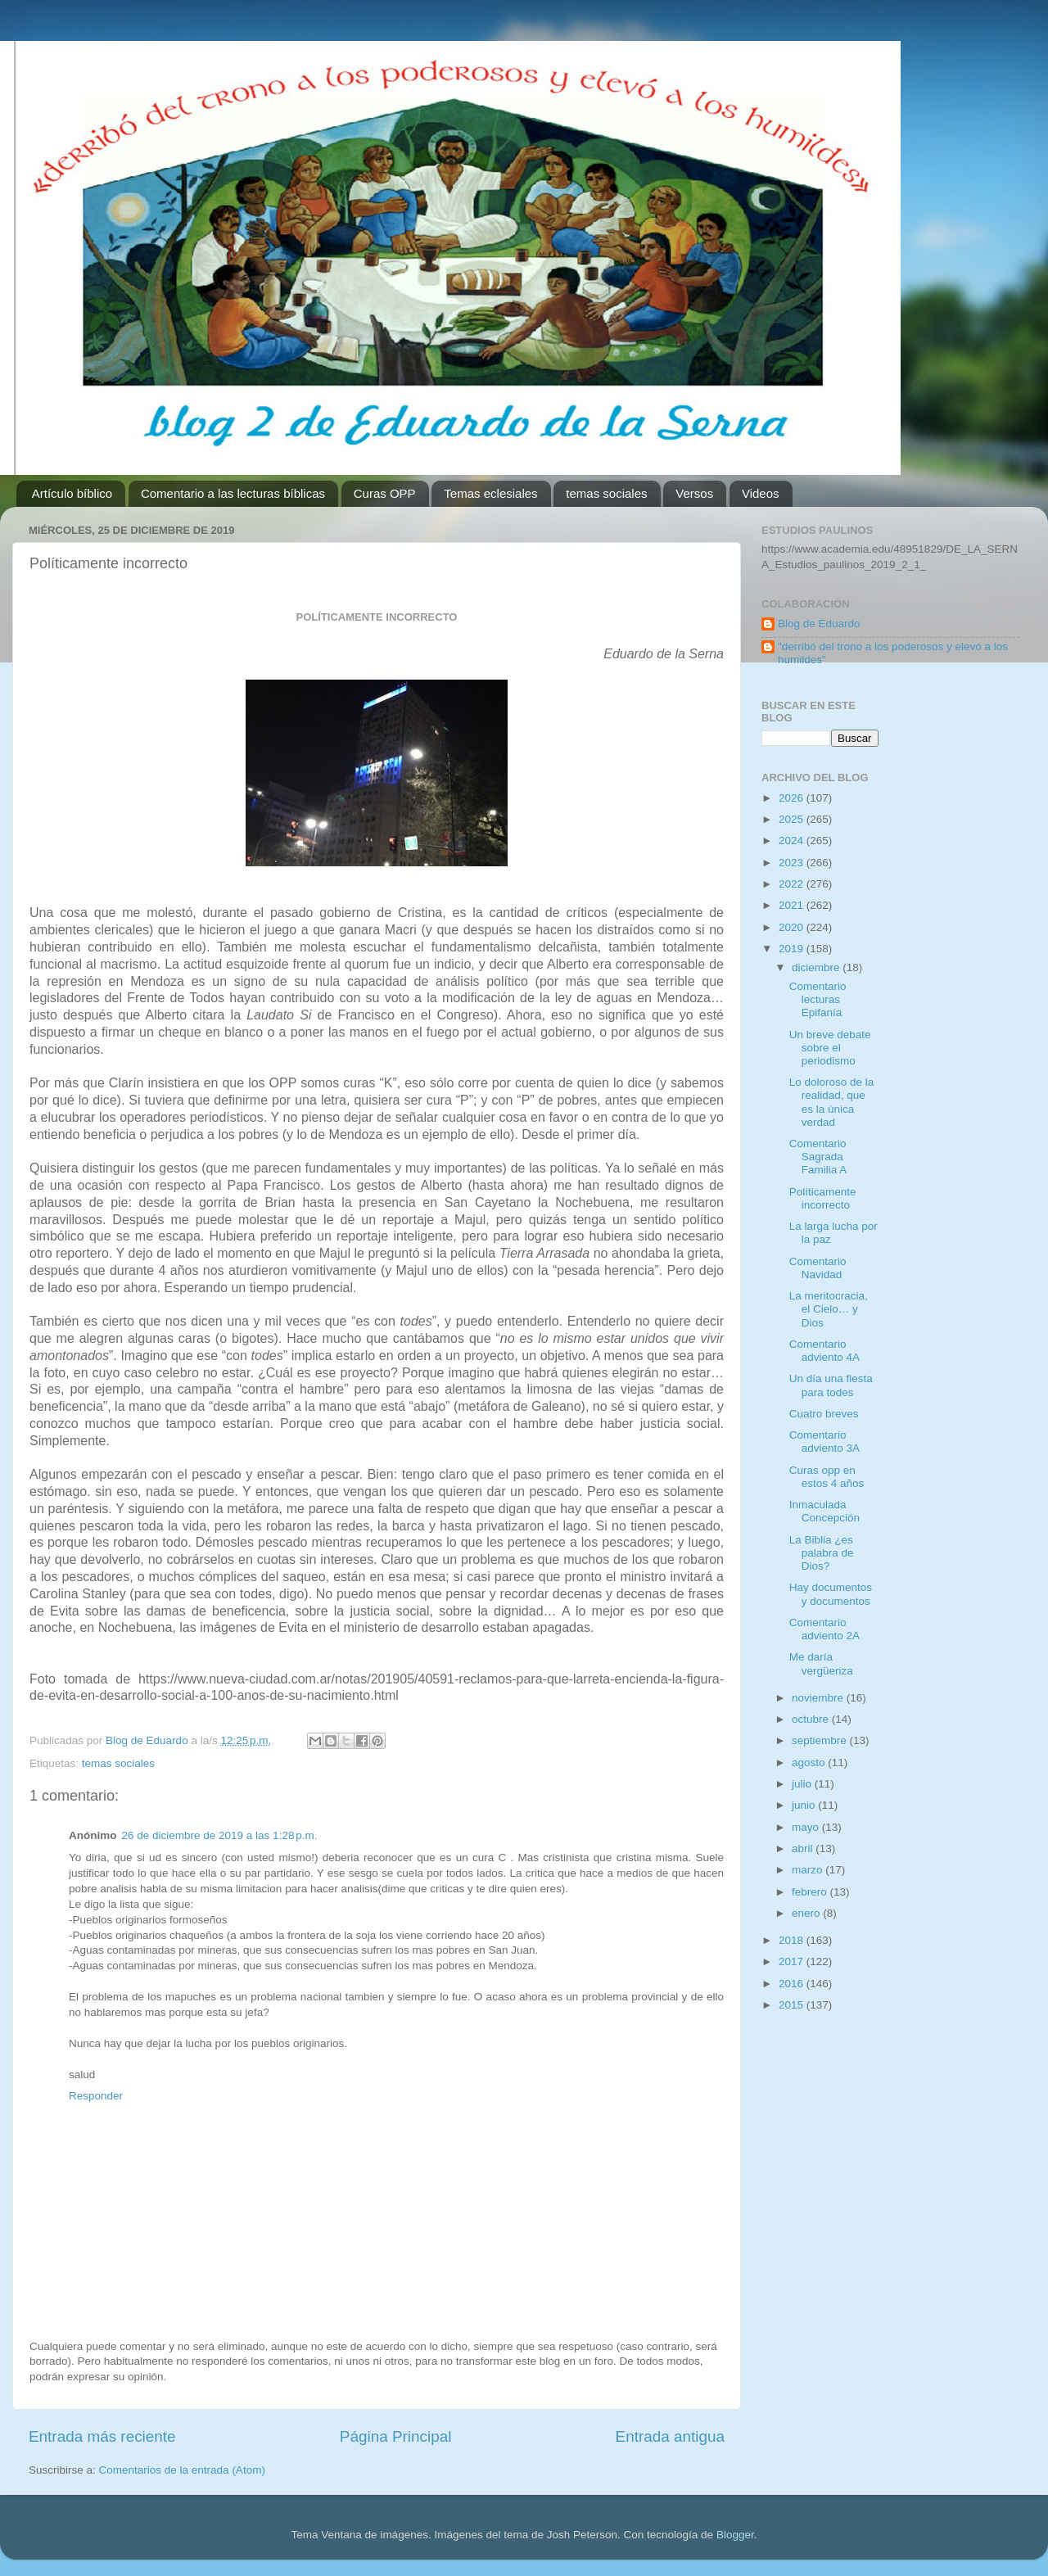 The image size is (1048, 2576). I want to click on Comentario adviento 3A, so click(824, 1441).